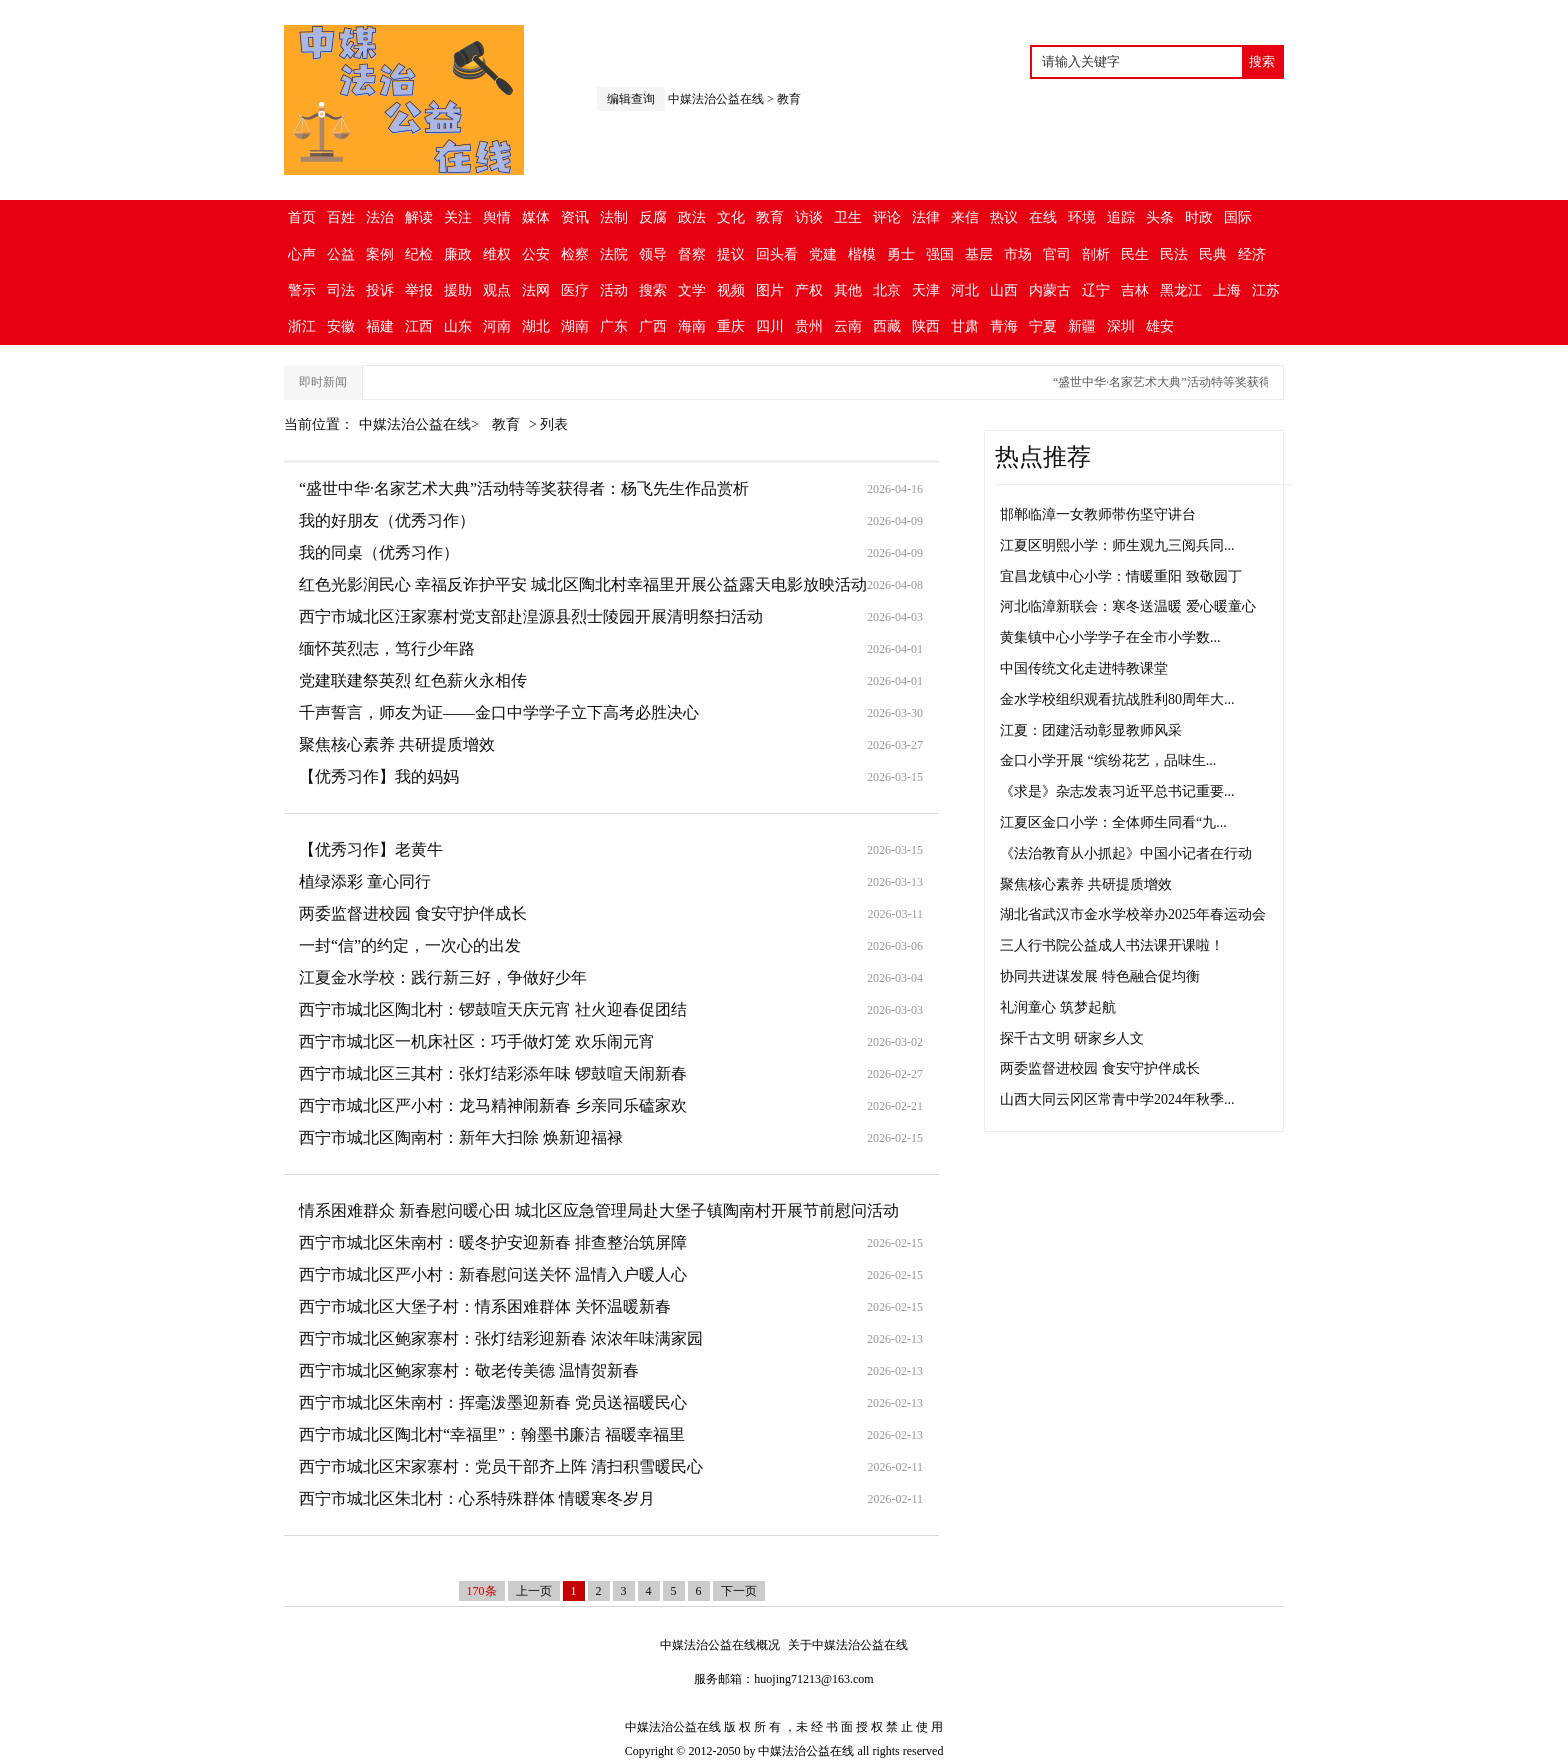 The width and height of the screenshot is (1568, 1763). I want to click on 西宁市城北区陶北村：锣鼓喧天庆元宵 社火迎春促团结, so click(493, 1009).